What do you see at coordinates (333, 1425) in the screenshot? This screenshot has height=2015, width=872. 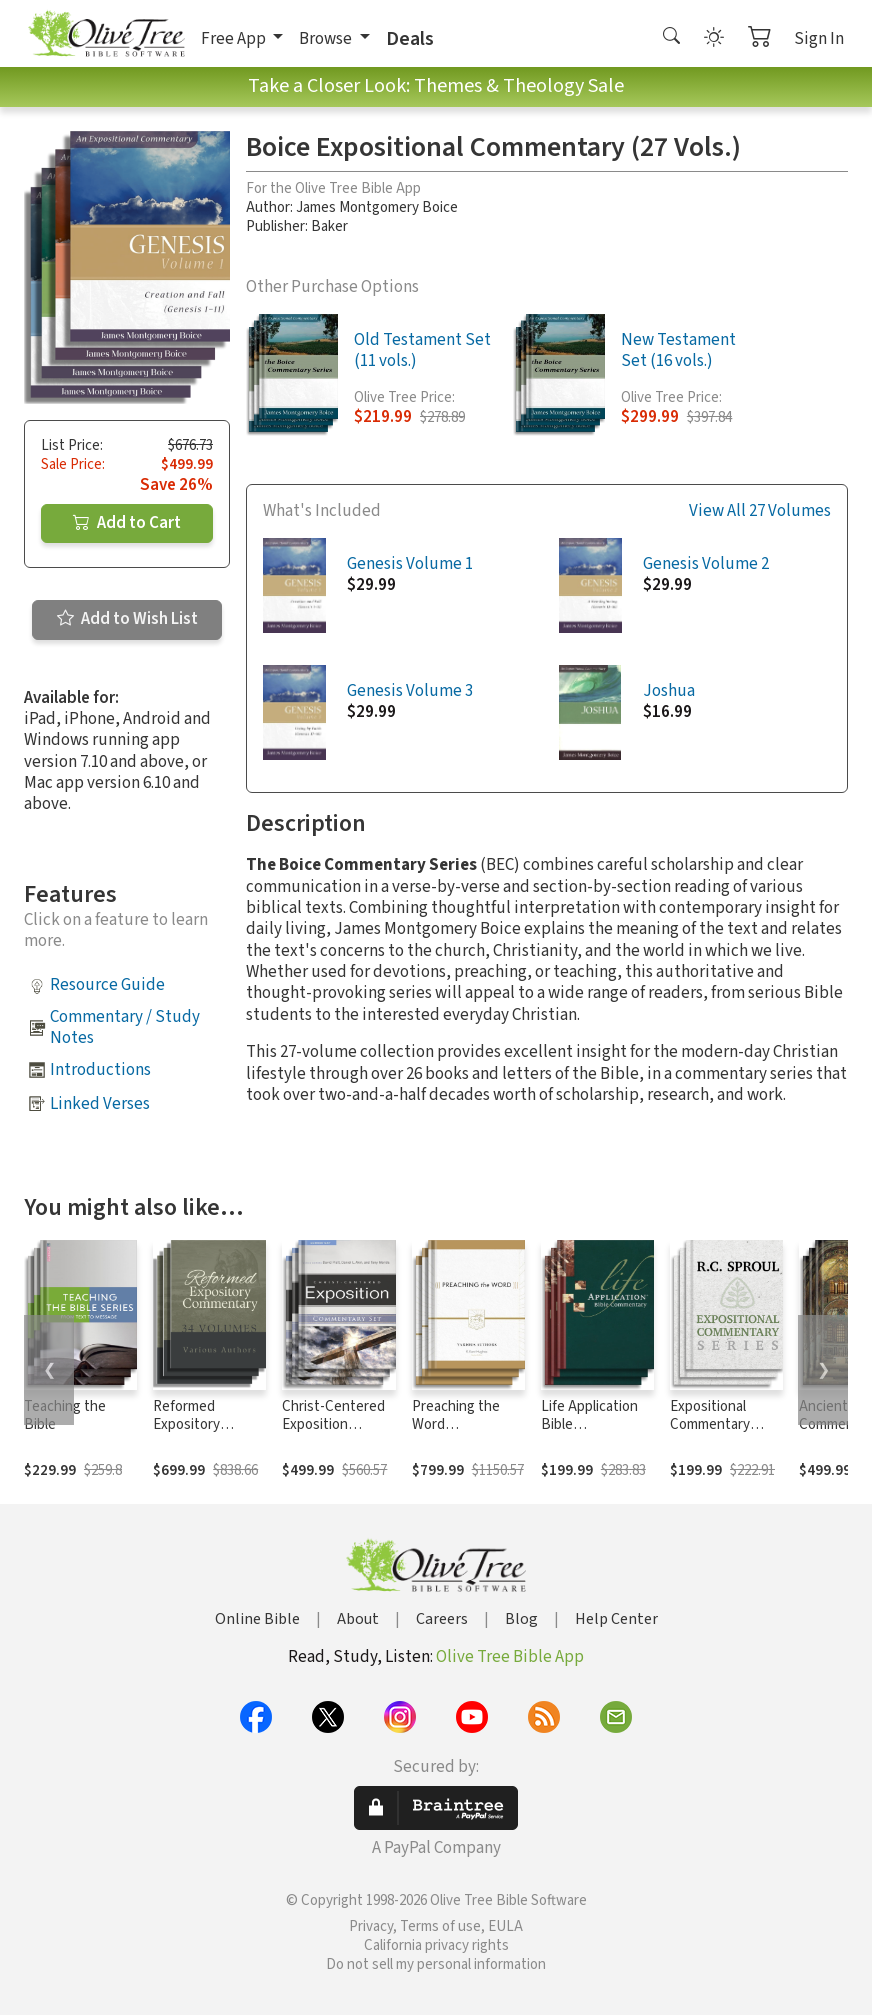 I see `Christ-Centered Exposition Commentary` at bounding box center [333, 1425].